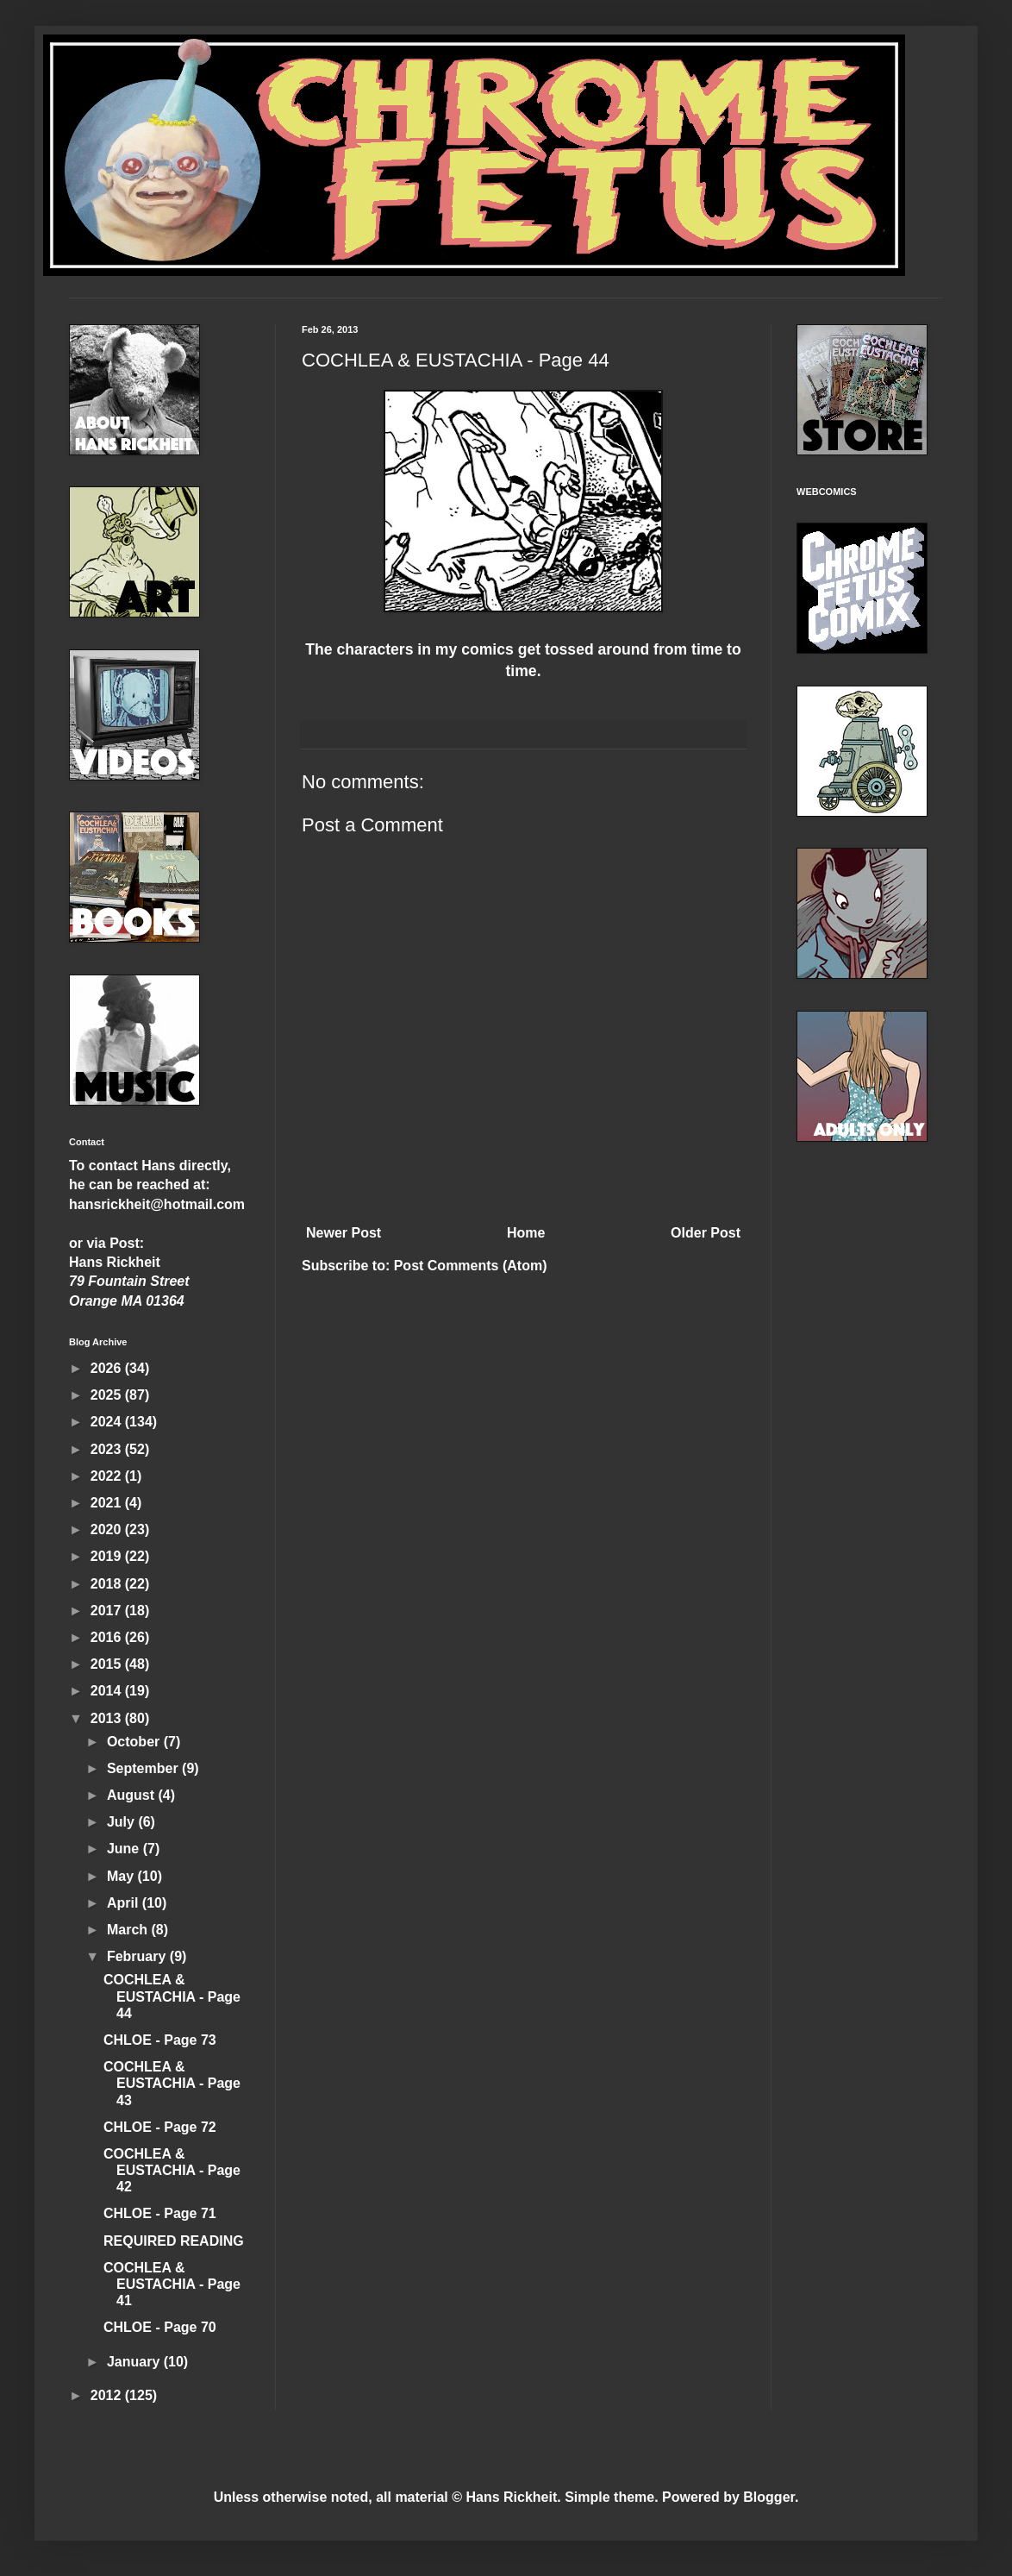 The image size is (1012, 2576). What do you see at coordinates (172, 1996) in the screenshot?
I see `COCHLEA & EUSTACHIA - Page 44` at bounding box center [172, 1996].